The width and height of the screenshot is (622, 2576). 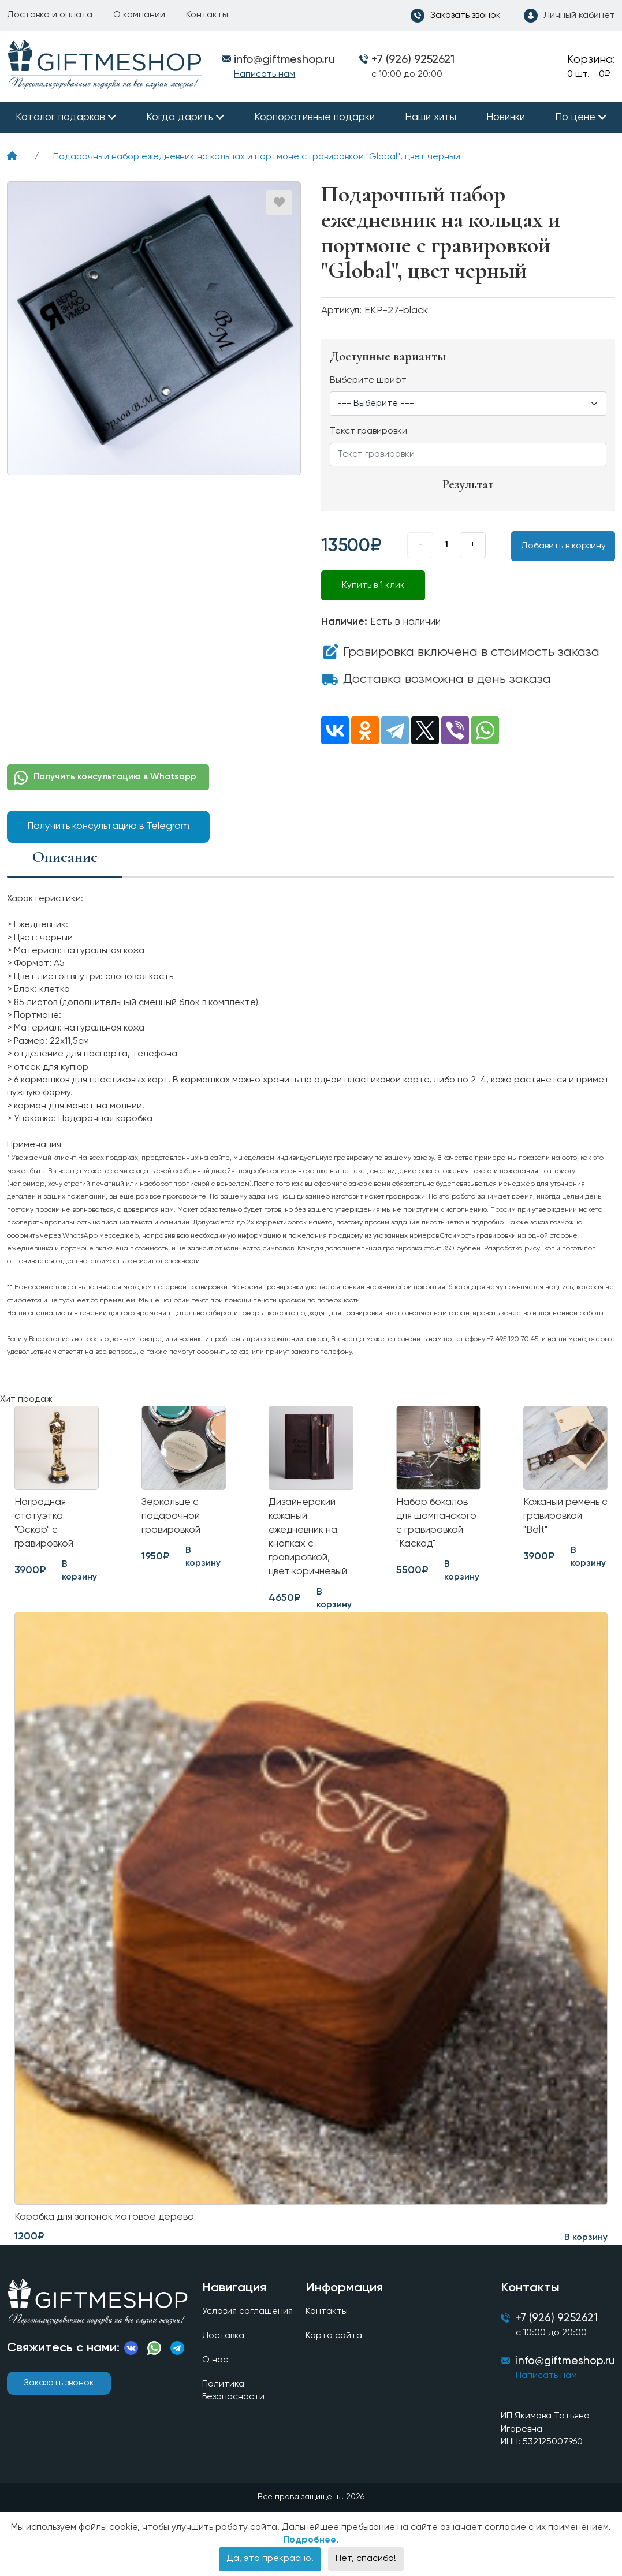 I want to click on Условия соглашения, so click(x=246, y=2318).